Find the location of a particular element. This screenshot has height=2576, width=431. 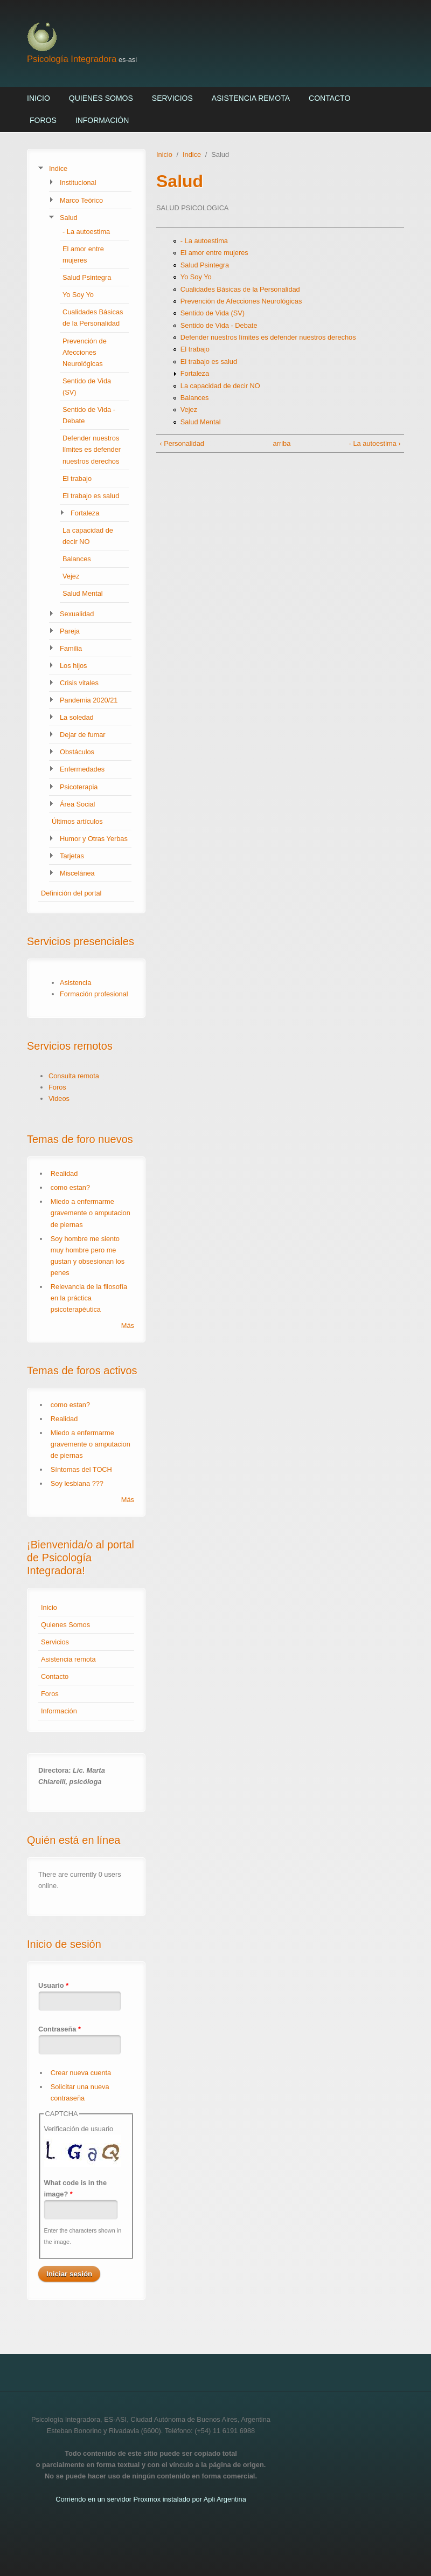

como estan? is located at coordinates (70, 1187).